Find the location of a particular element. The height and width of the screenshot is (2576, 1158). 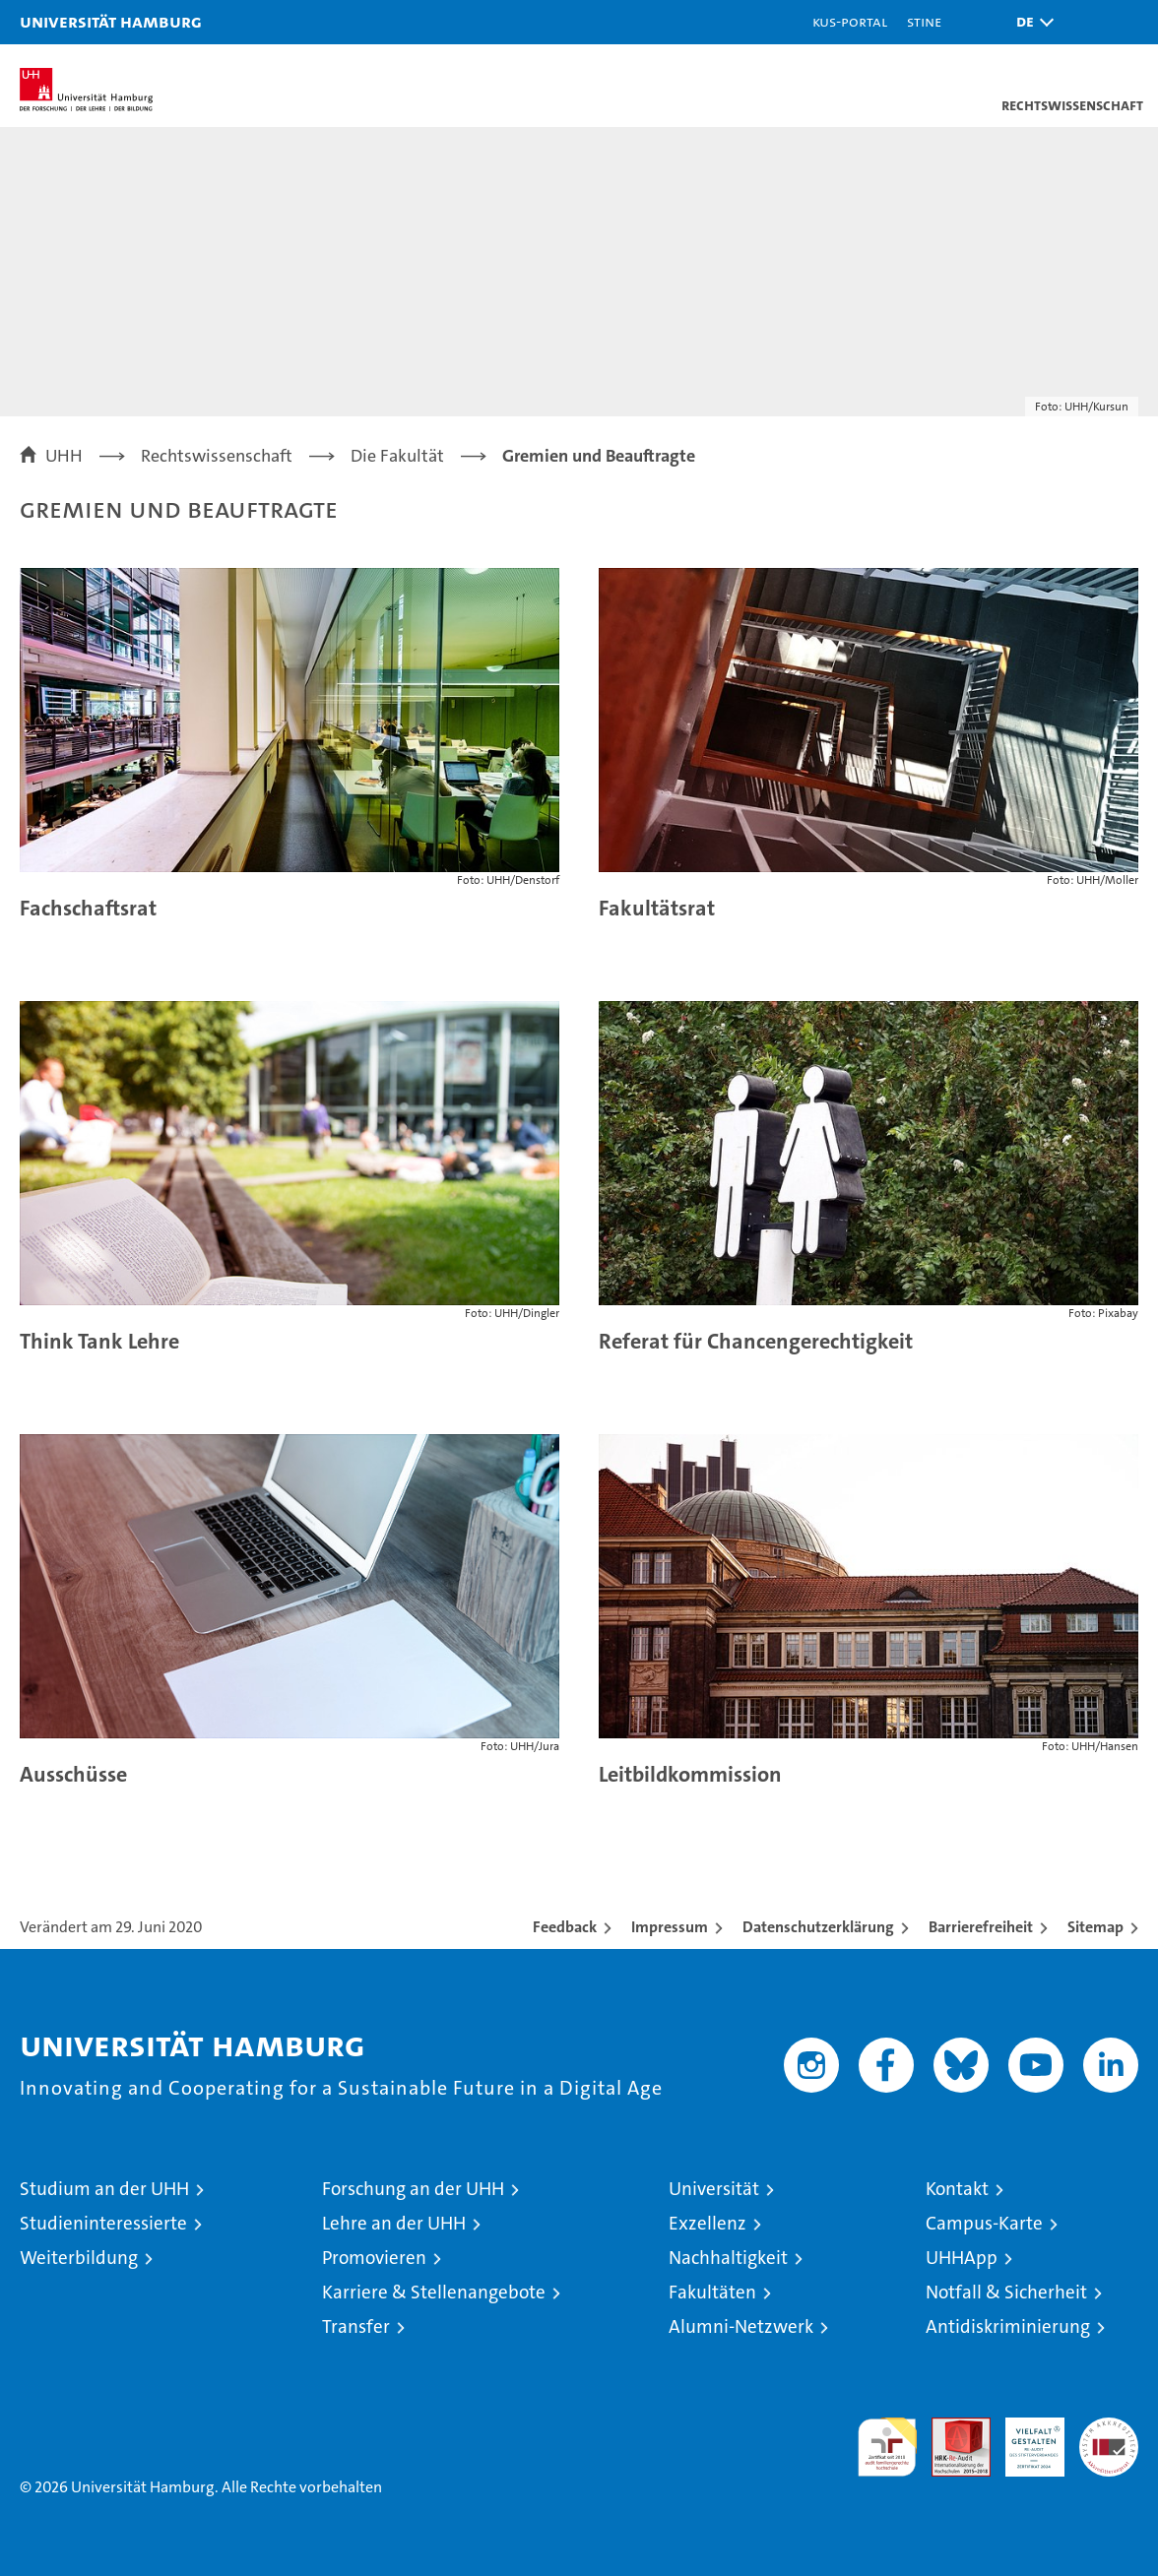

Antidiskriminierung is located at coordinates (1008, 2326).